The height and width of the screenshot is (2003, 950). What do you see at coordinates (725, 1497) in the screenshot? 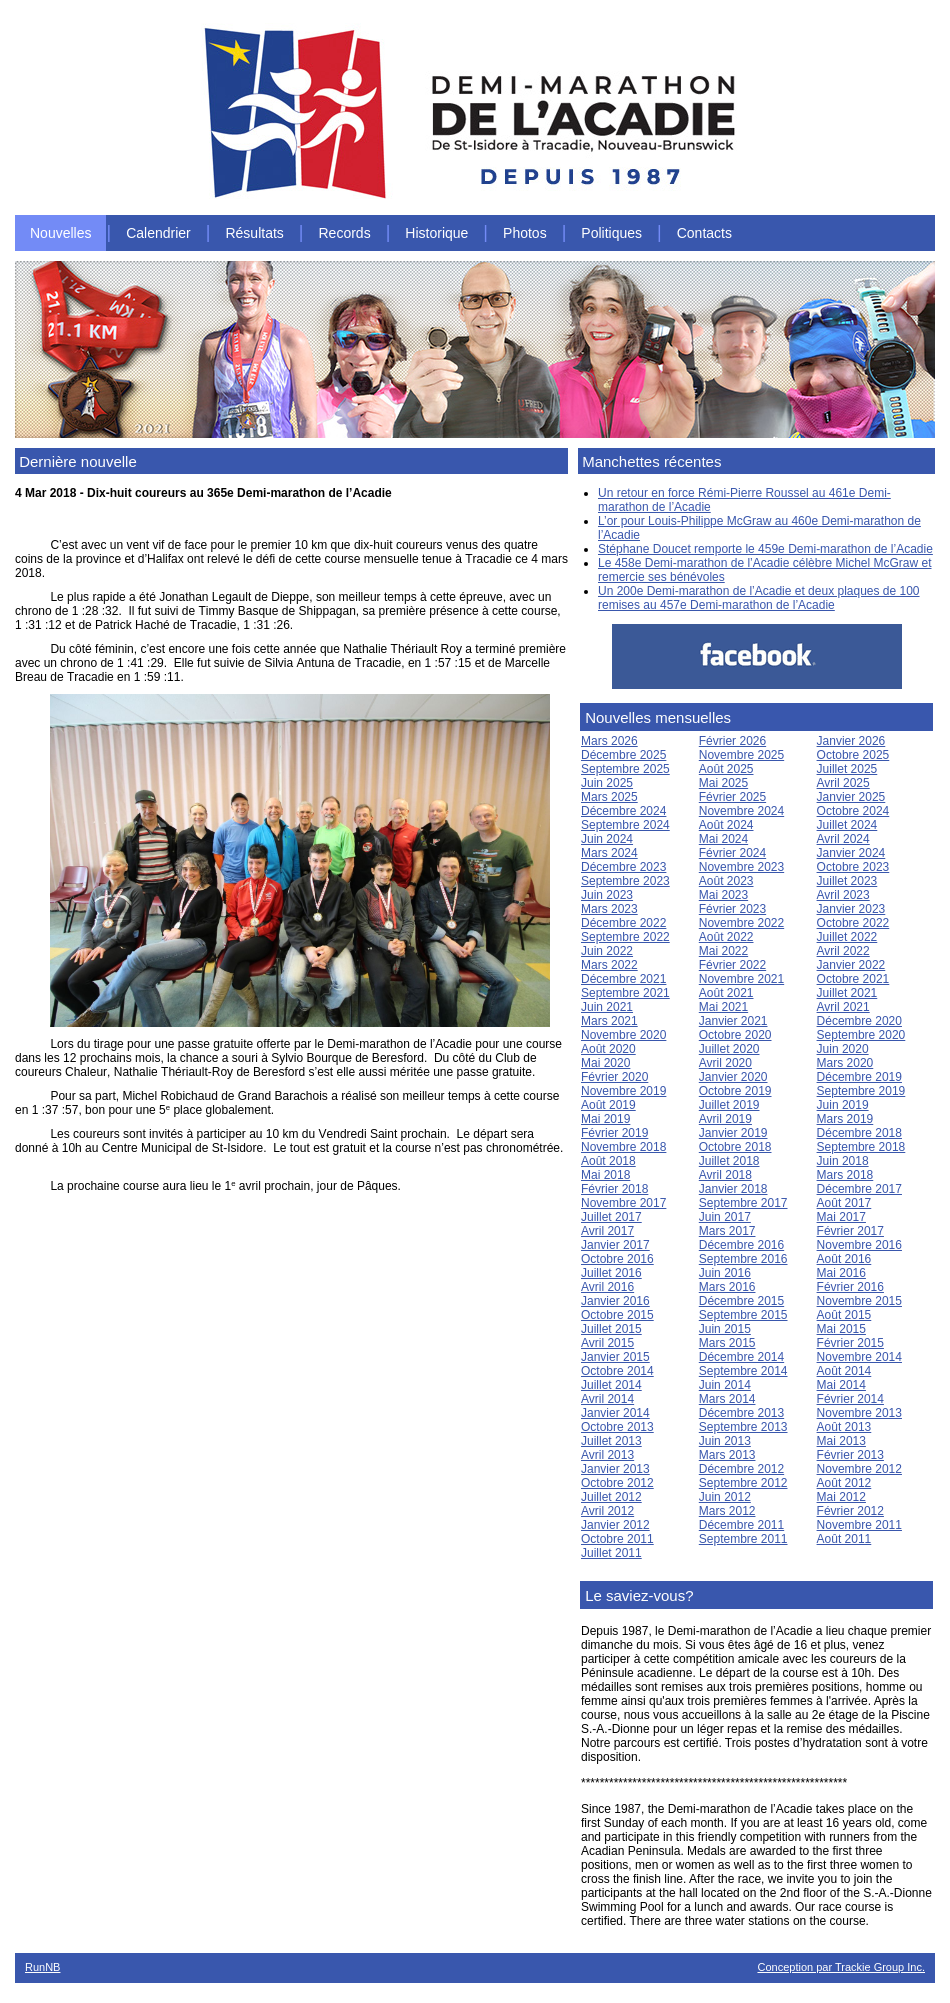
I see `Juin 2012` at bounding box center [725, 1497].